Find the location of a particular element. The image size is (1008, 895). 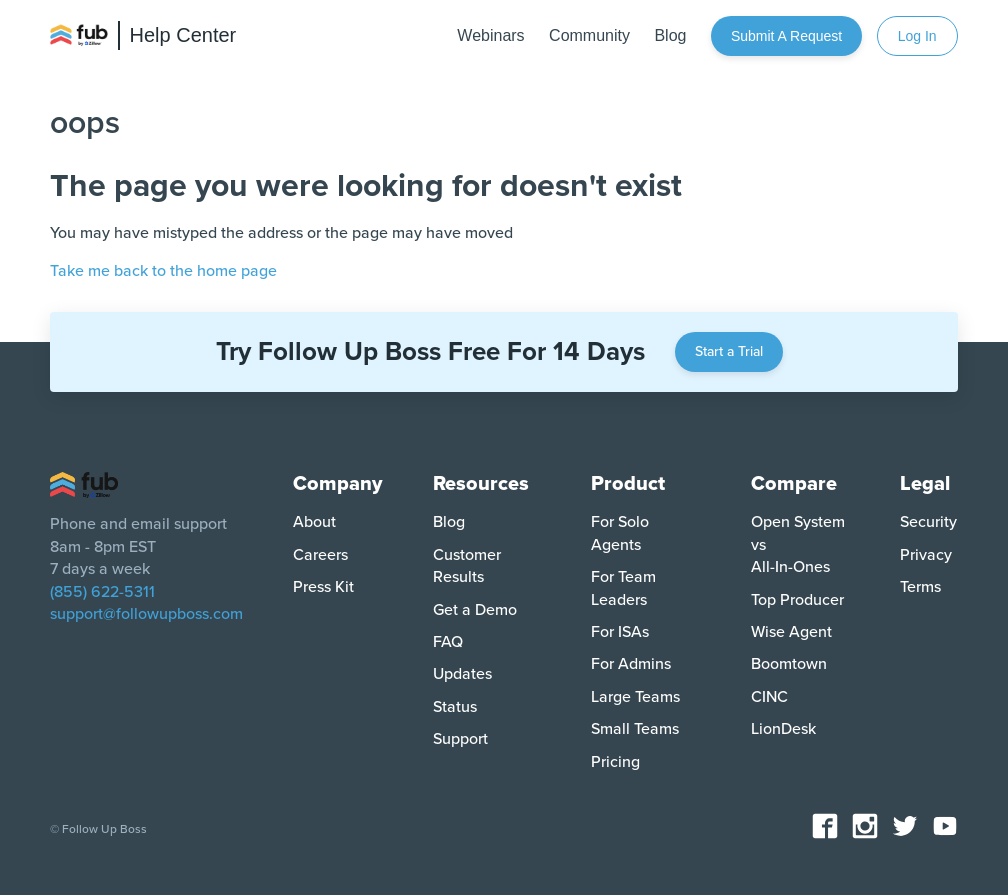

Blog is located at coordinates (449, 522).